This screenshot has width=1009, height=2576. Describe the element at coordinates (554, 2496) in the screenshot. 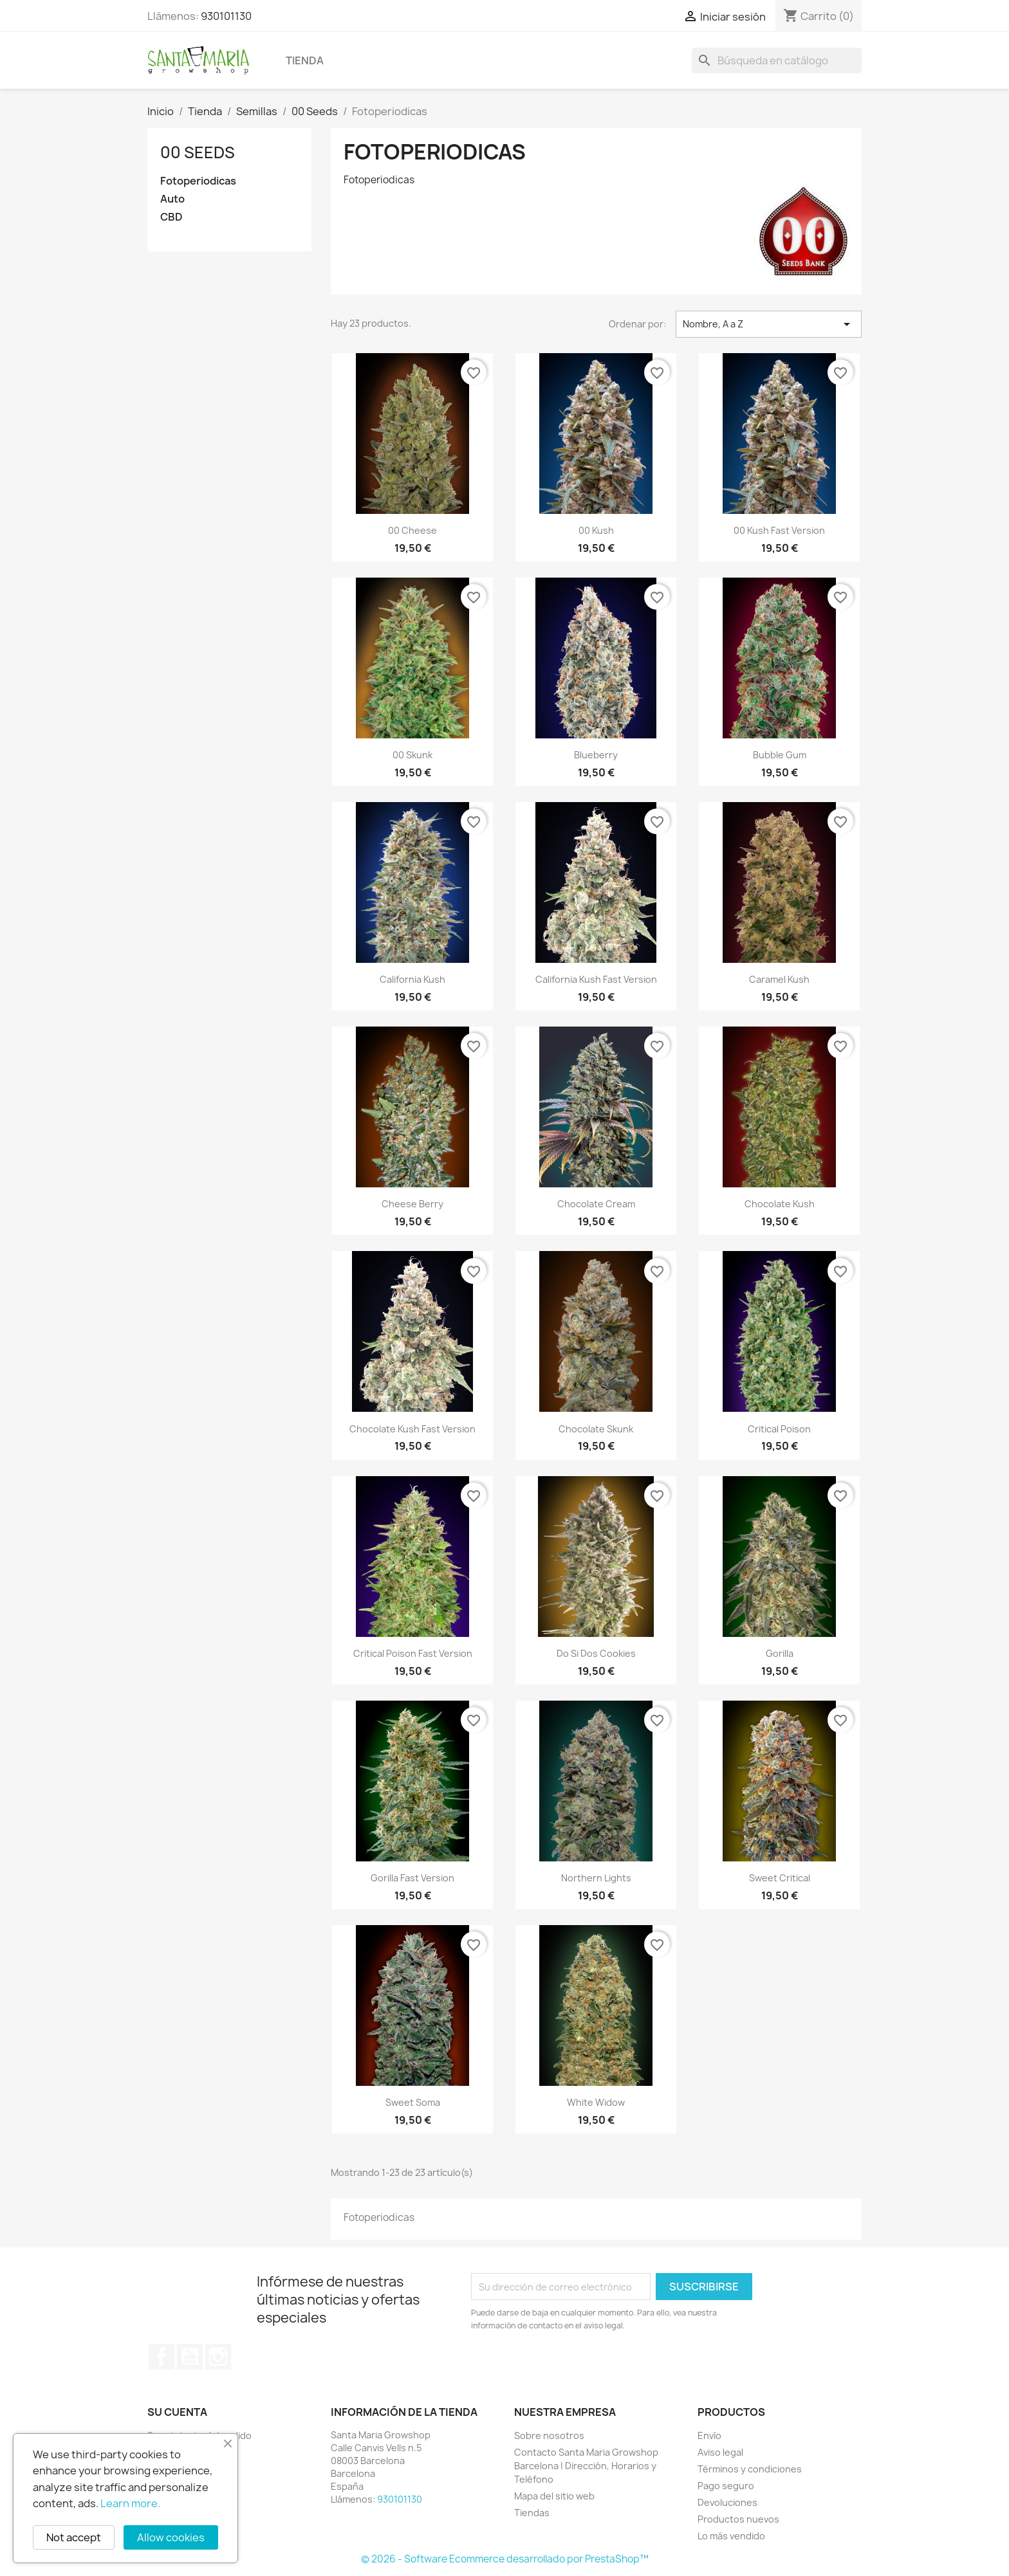

I see `Mapa del sitio web` at that location.